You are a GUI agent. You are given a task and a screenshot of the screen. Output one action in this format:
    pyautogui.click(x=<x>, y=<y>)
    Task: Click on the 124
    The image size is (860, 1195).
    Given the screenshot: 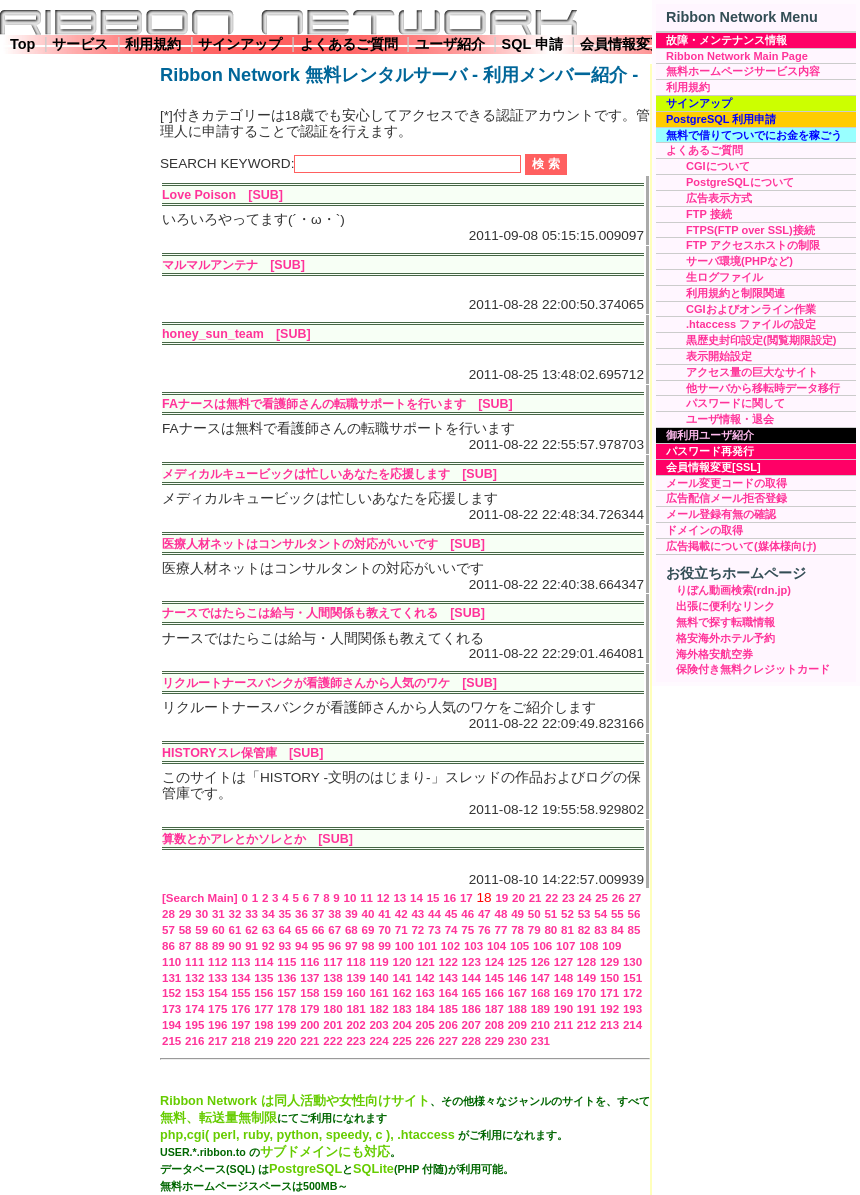 What is the action you would take?
    pyautogui.click(x=494, y=962)
    